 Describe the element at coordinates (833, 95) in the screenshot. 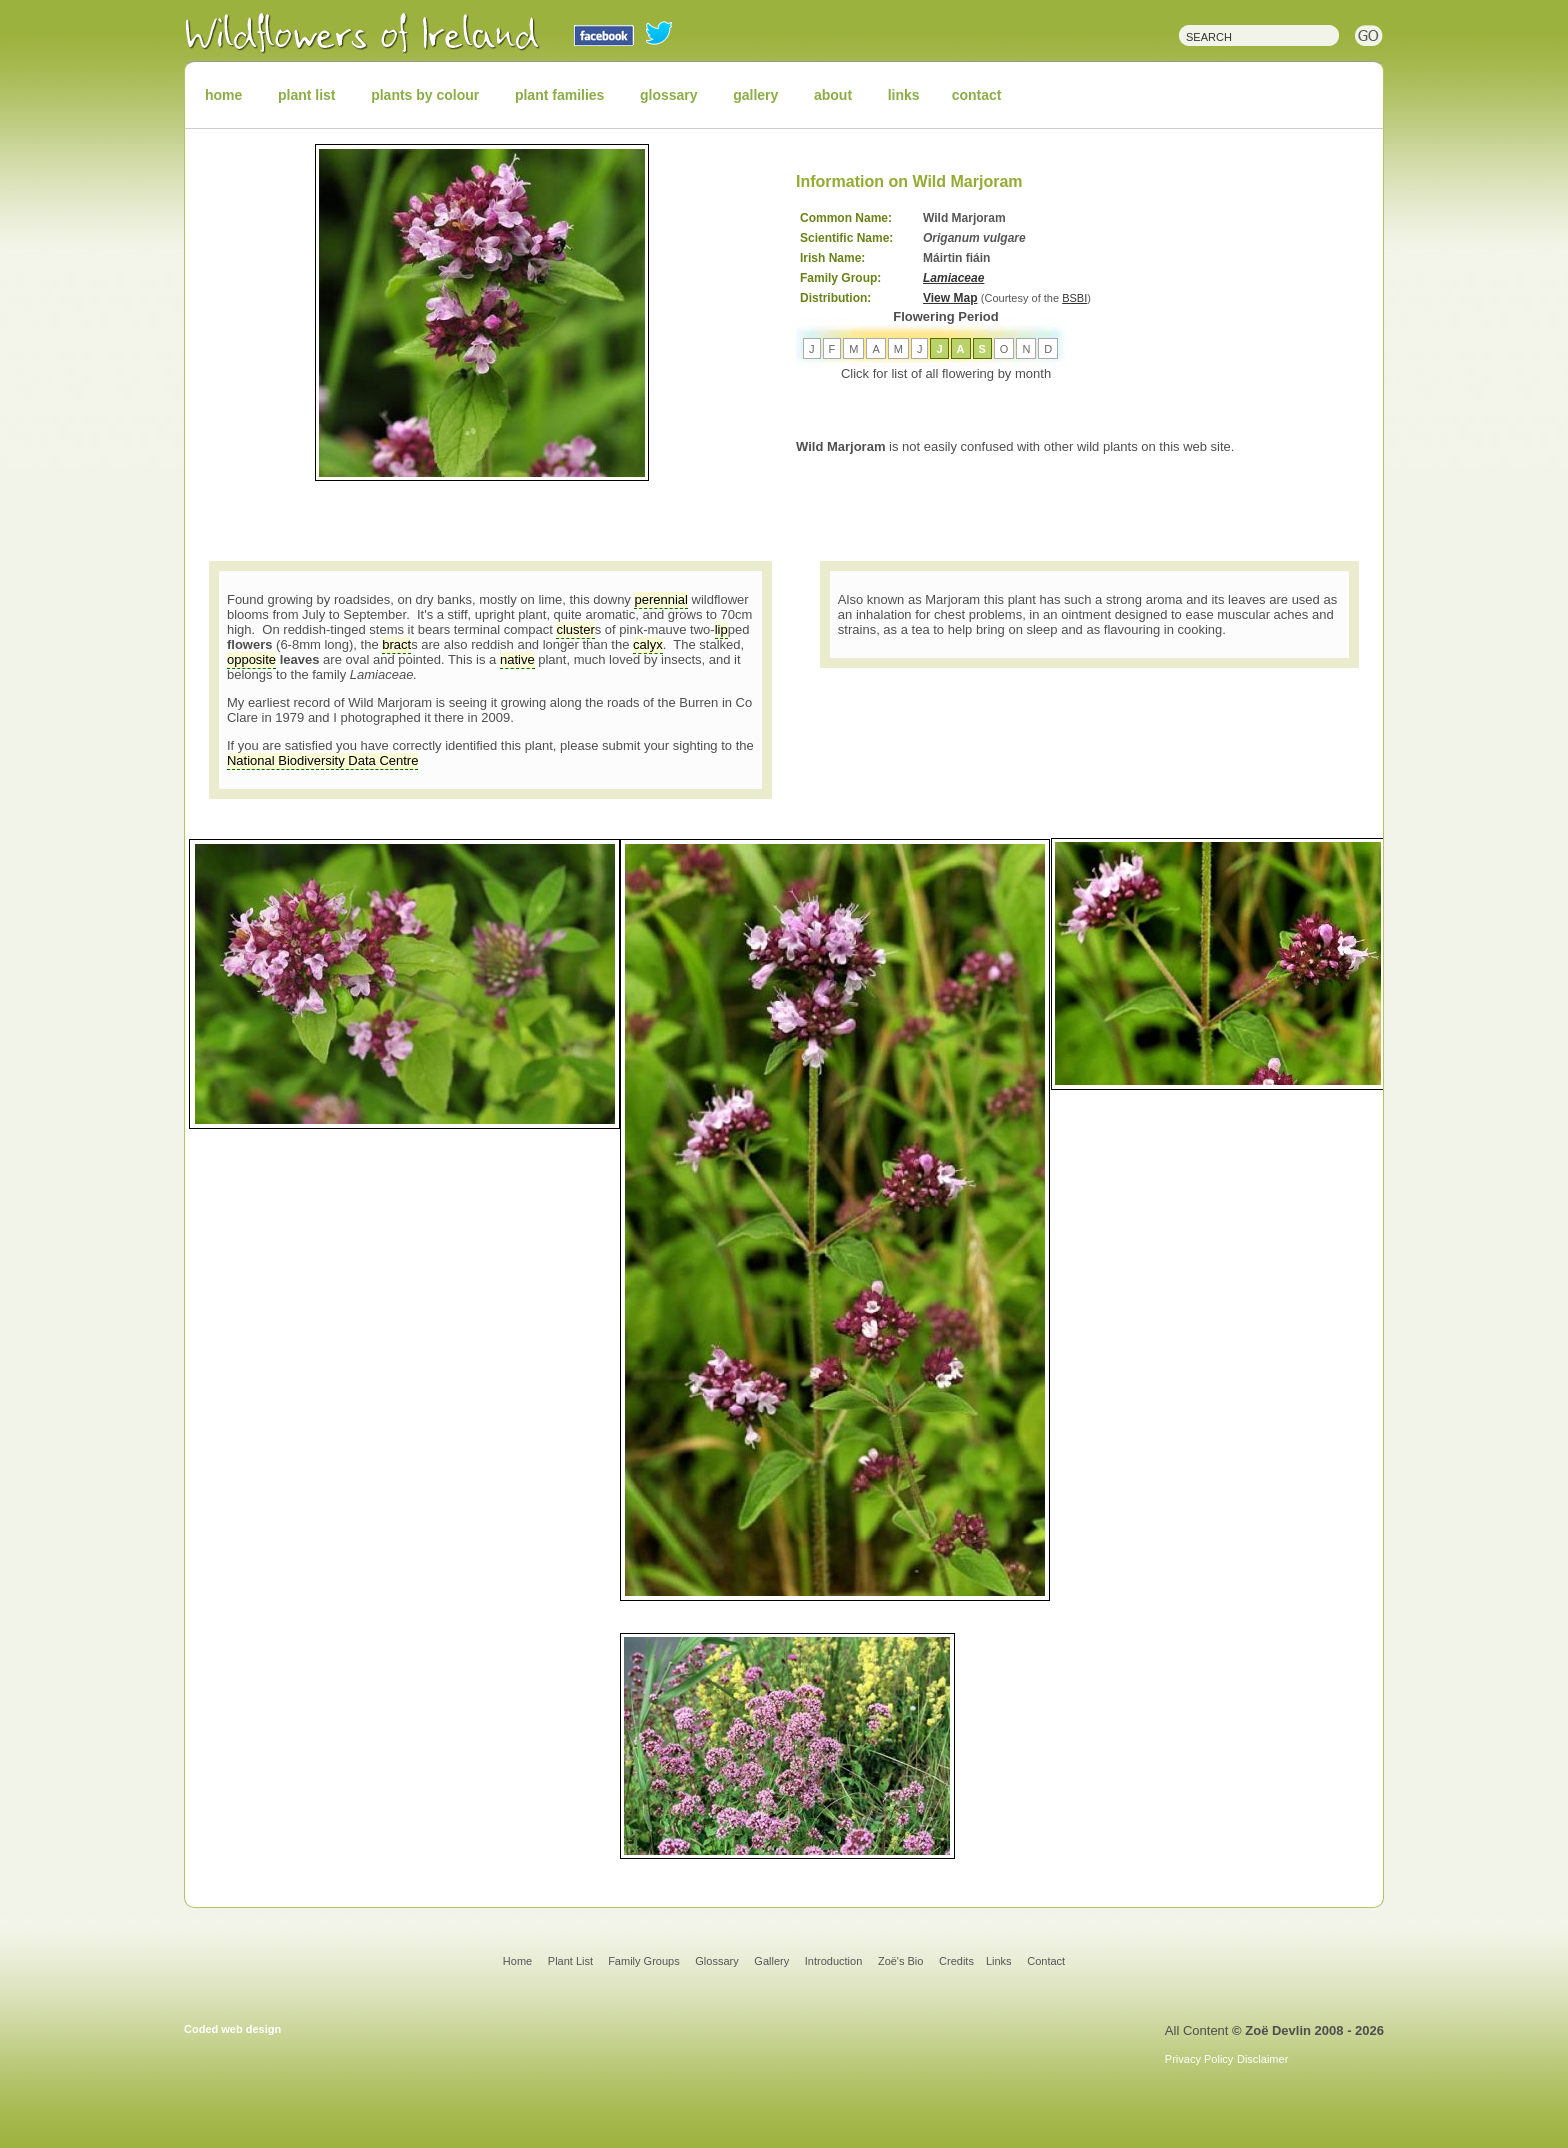

I see `about` at that location.